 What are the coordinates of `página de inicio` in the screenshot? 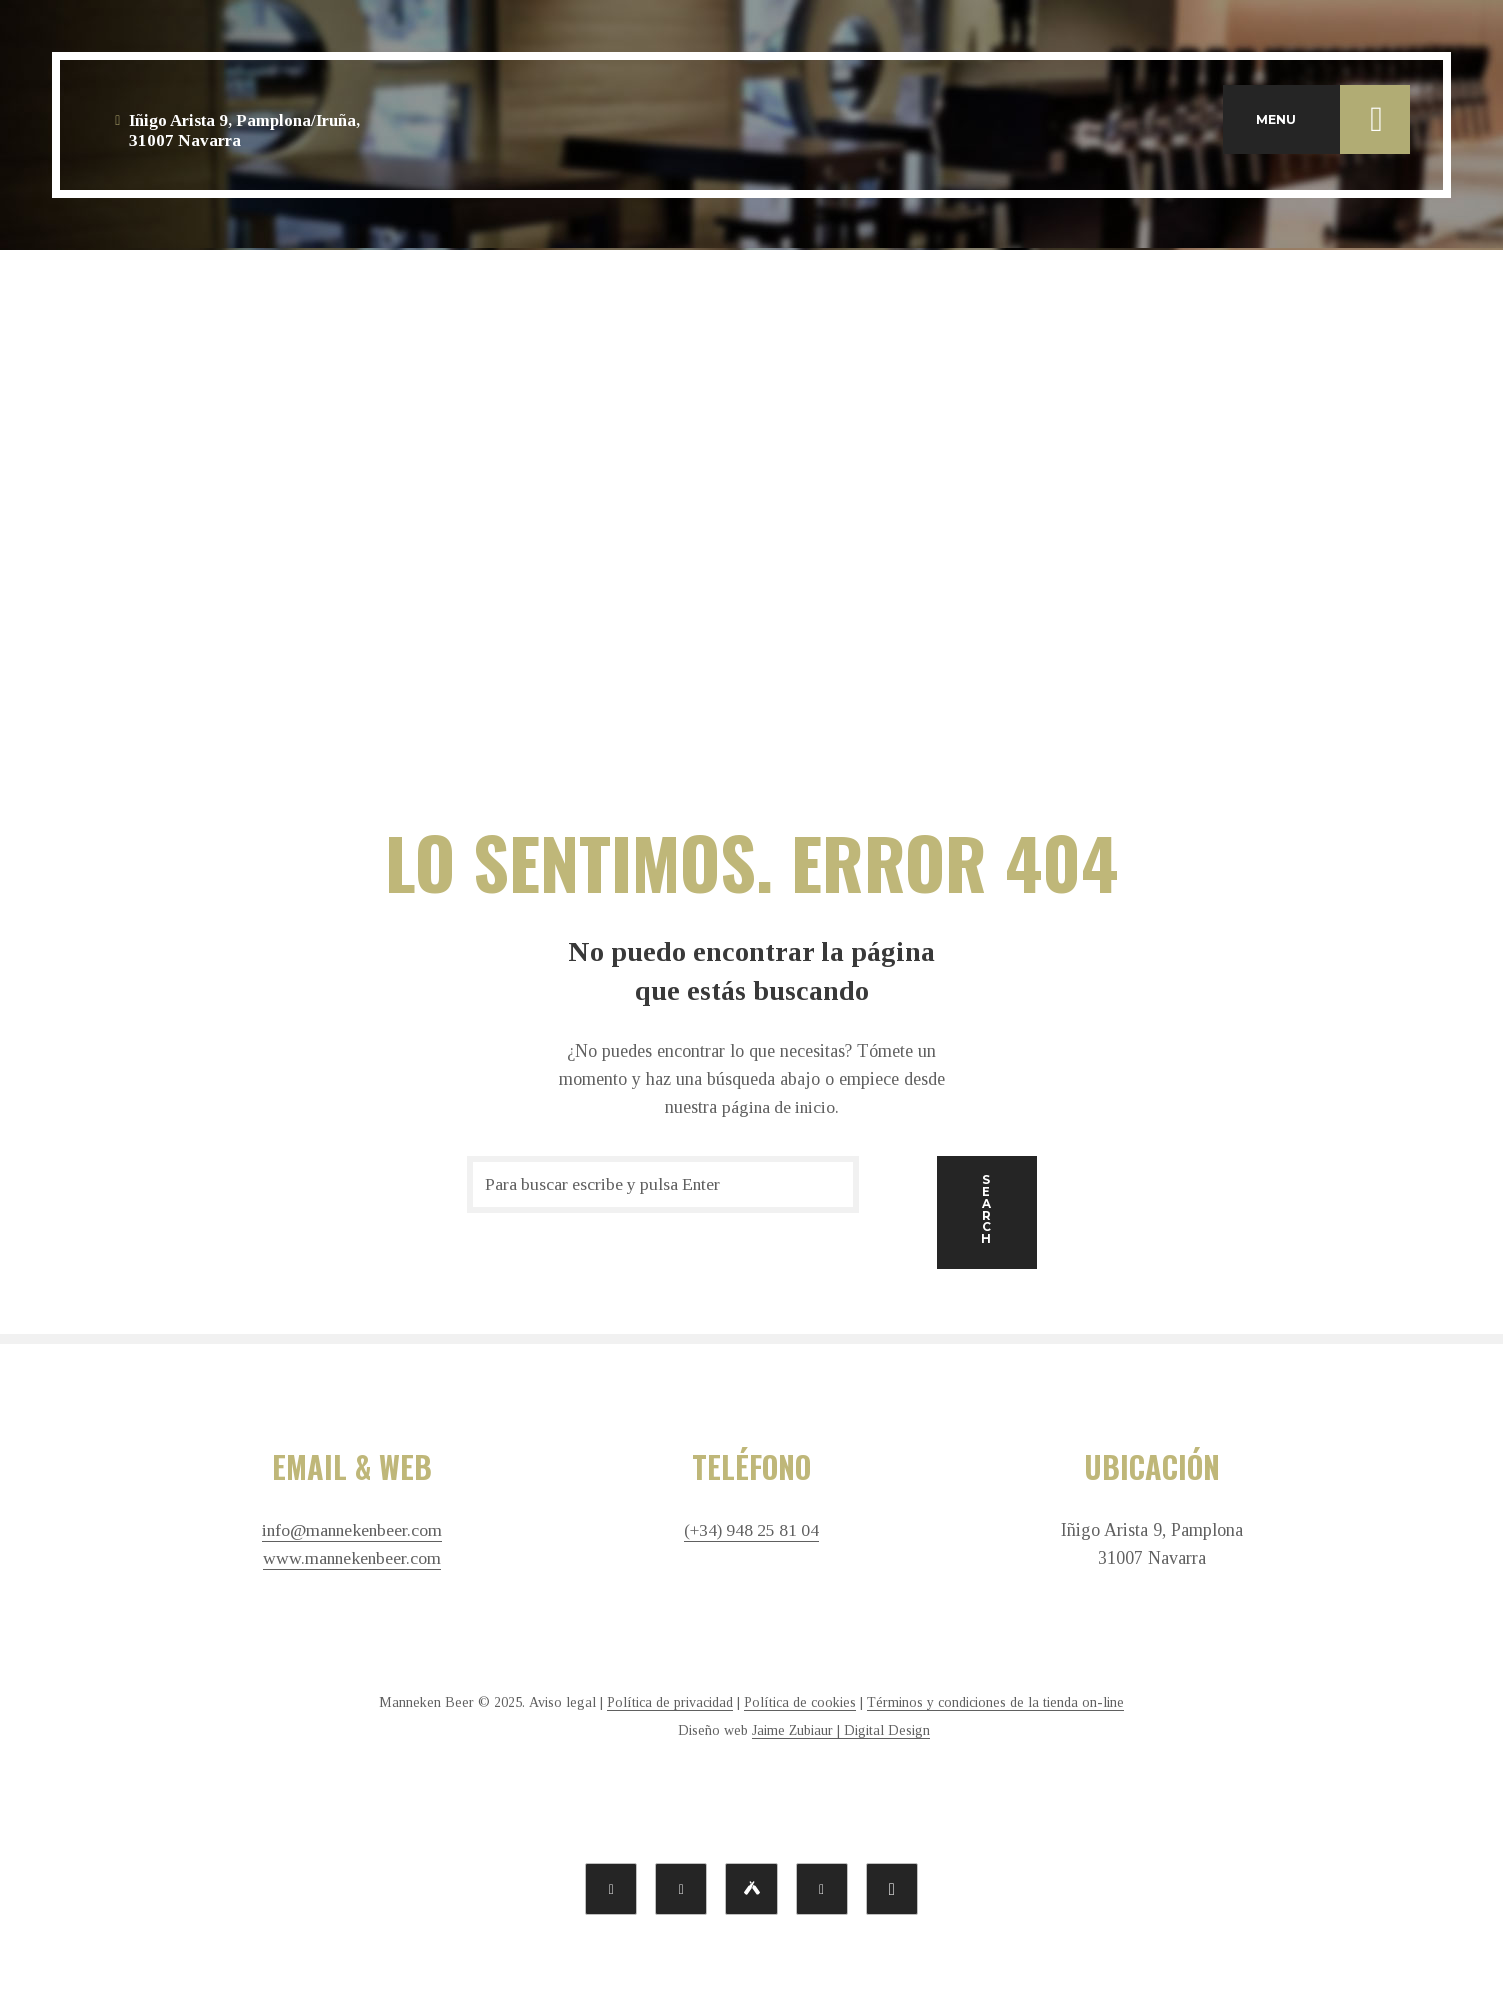 It's located at (778, 1107).